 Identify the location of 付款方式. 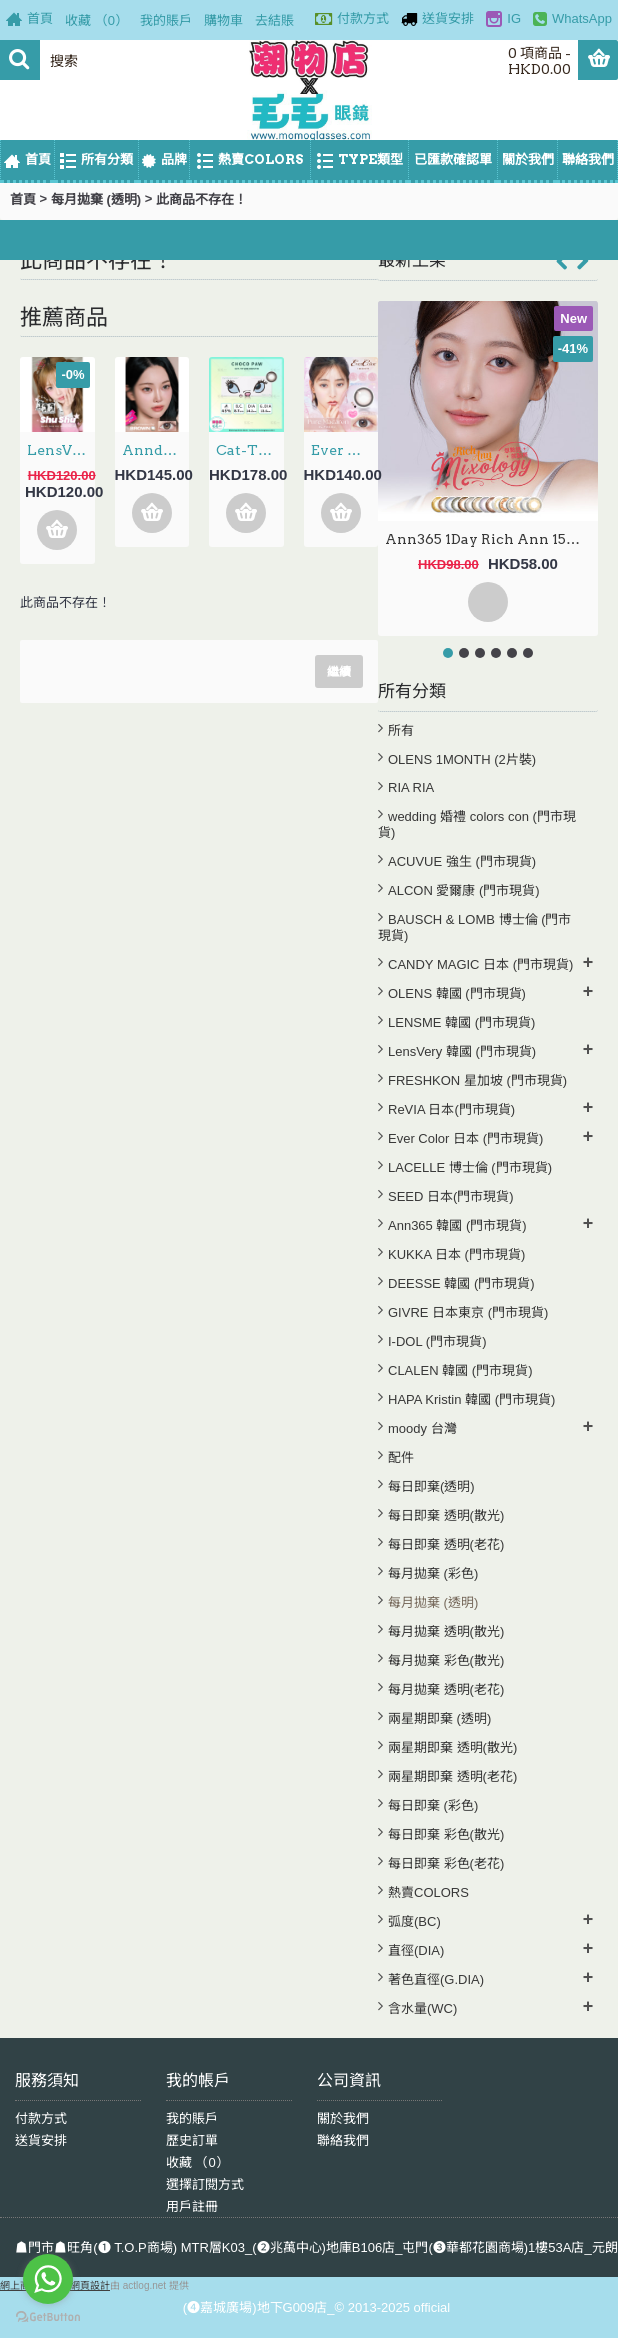
(41, 2118).